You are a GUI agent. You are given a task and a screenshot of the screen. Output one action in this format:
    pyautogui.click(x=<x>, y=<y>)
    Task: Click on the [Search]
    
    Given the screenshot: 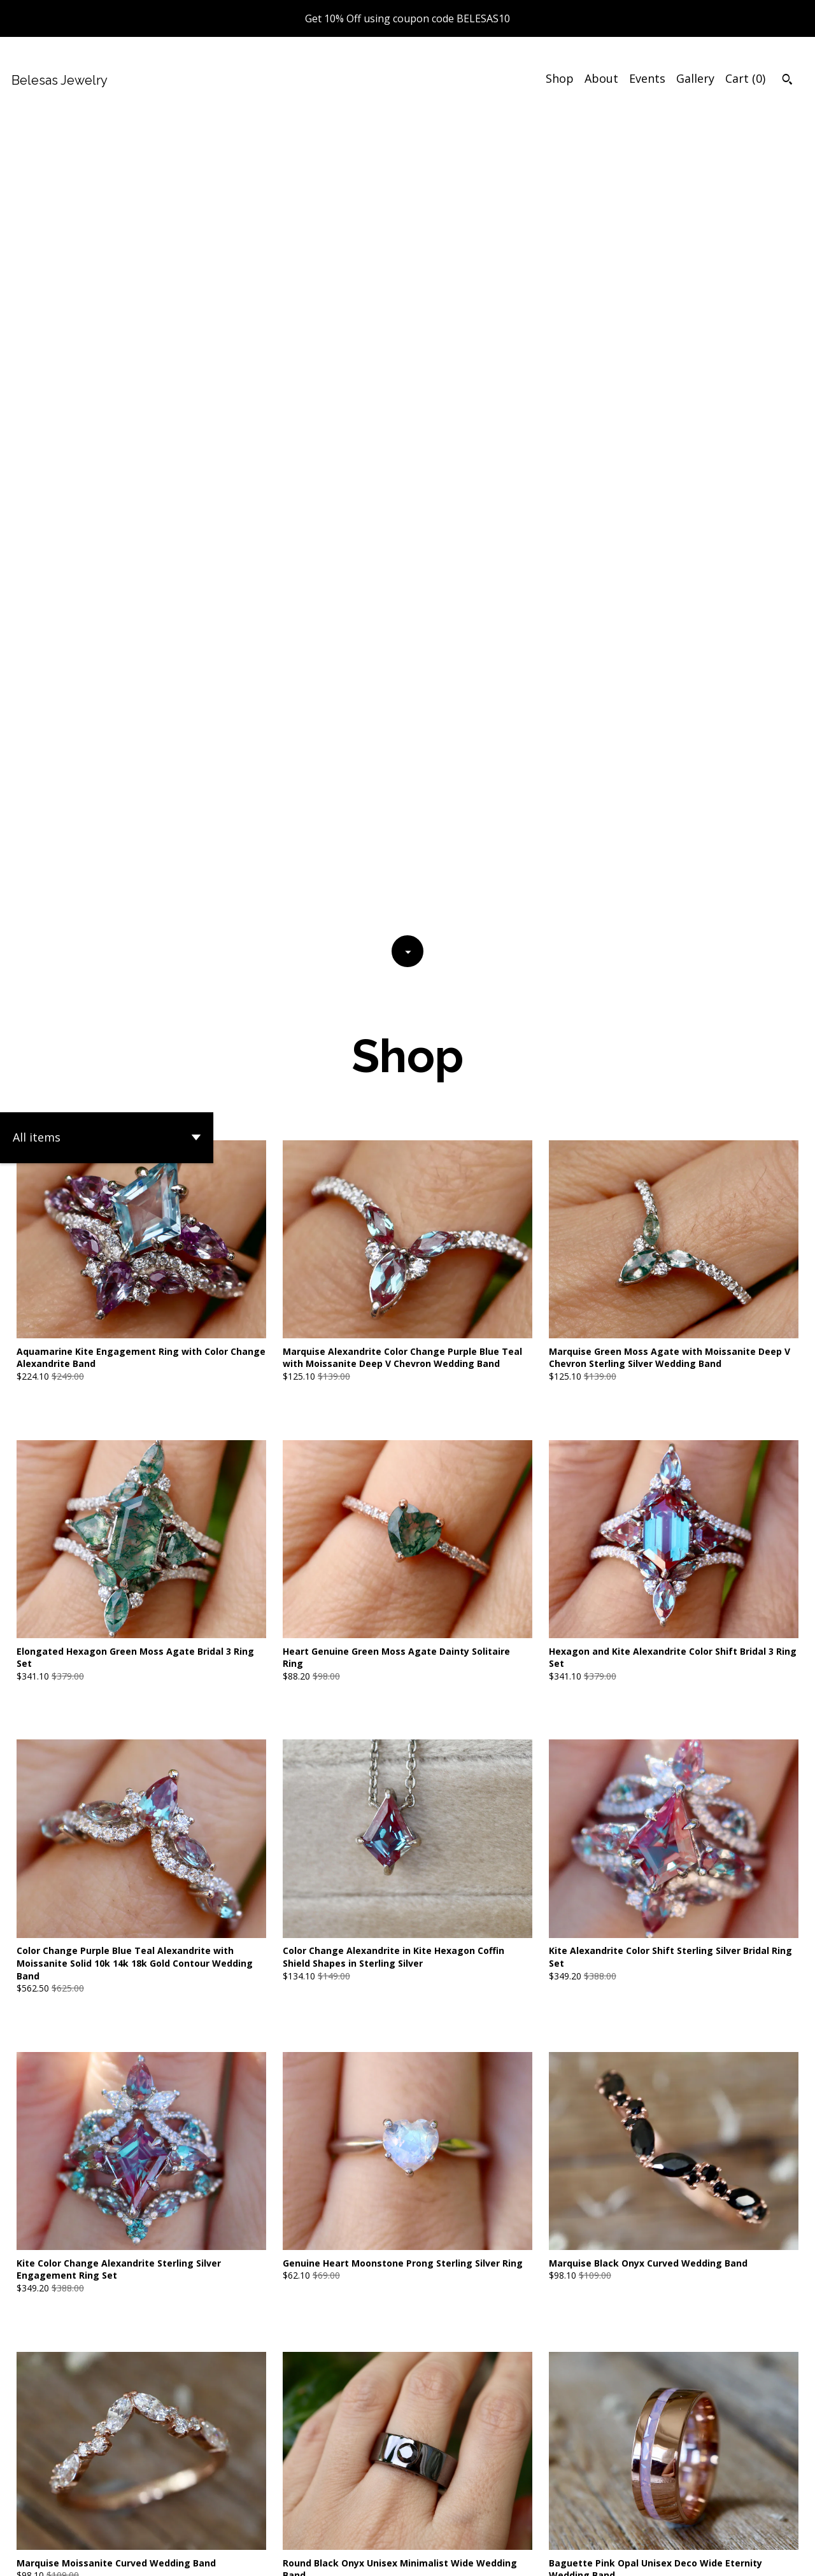 What is the action you would take?
    pyautogui.click(x=787, y=81)
    